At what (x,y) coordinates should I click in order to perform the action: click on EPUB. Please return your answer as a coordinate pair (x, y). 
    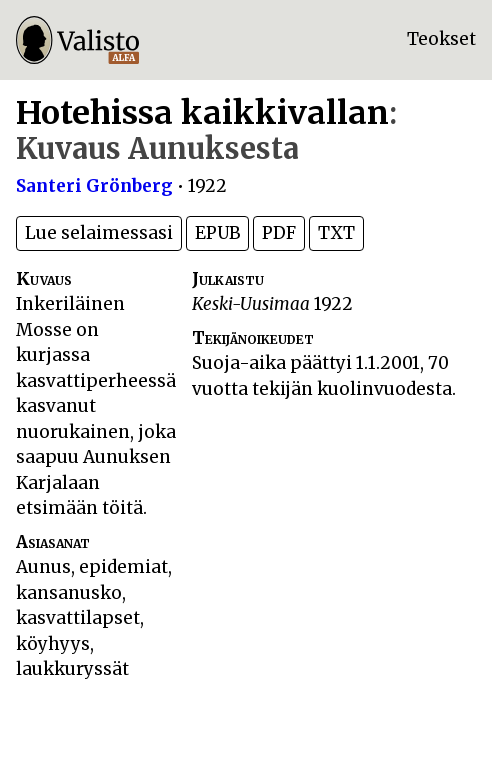
    Looking at the image, I should click on (217, 233).